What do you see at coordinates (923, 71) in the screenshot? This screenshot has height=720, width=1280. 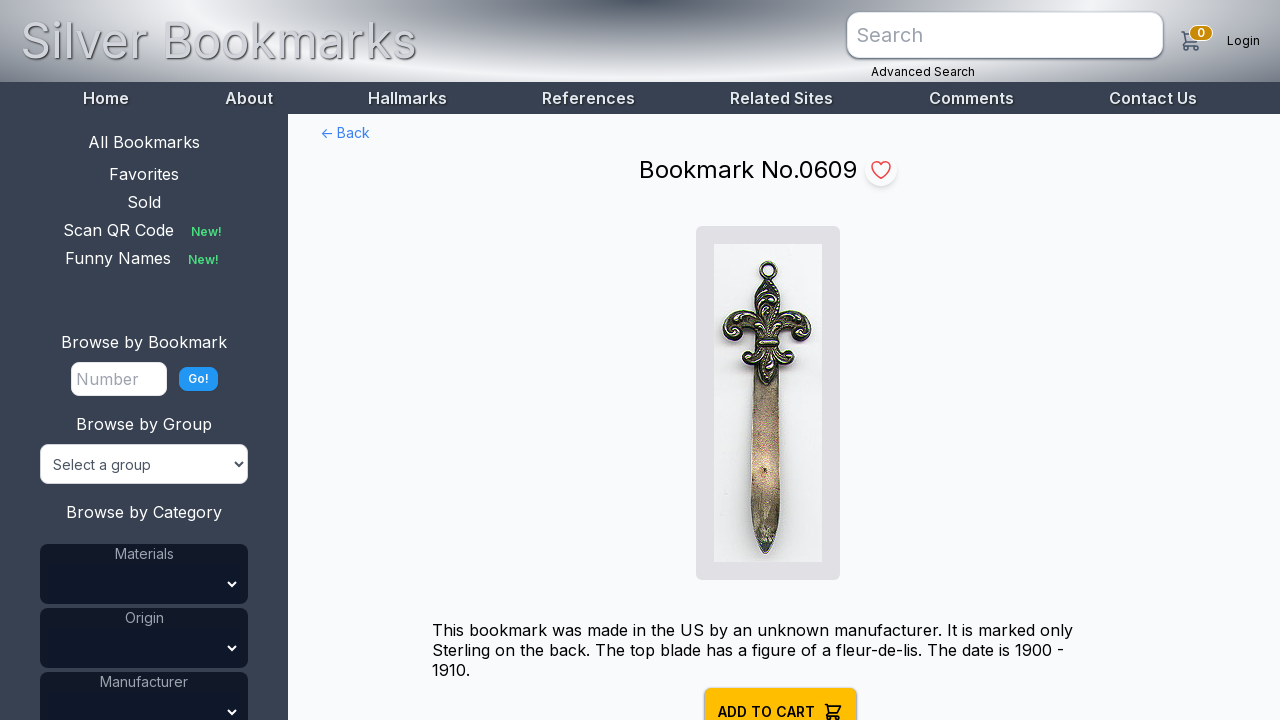 I see `Advanced Search` at bounding box center [923, 71].